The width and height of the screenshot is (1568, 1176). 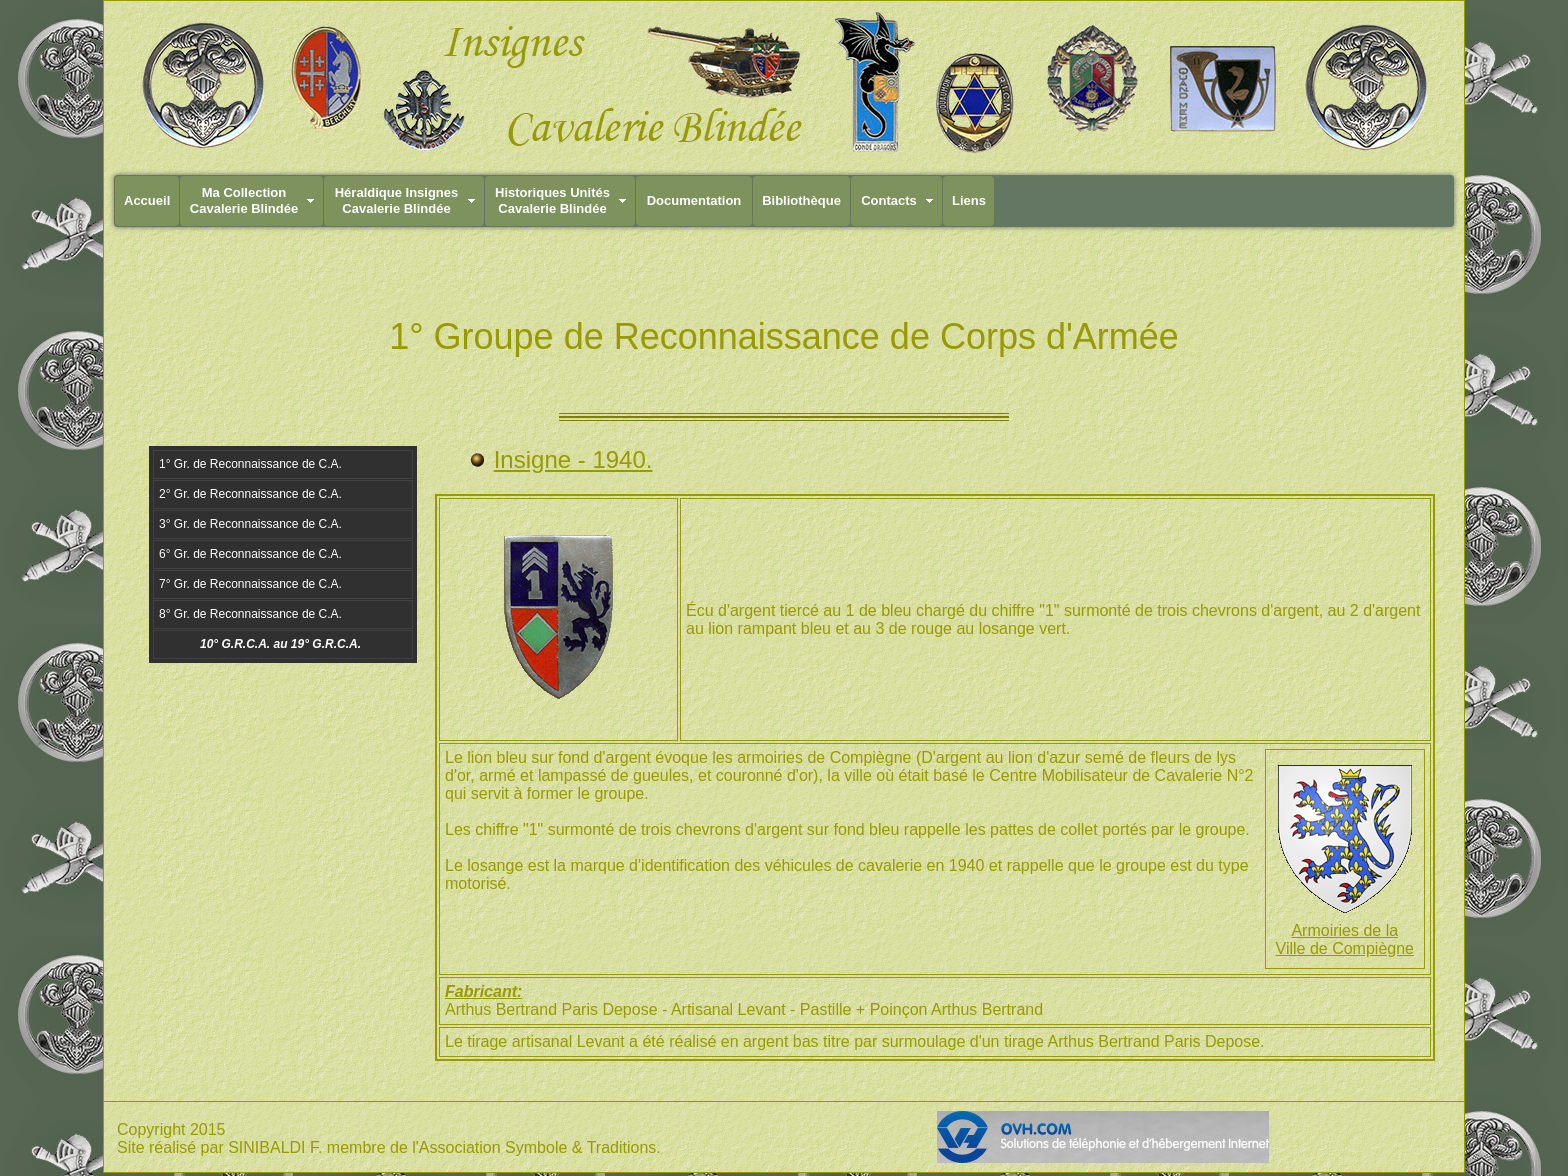 What do you see at coordinates (244, 200) in the screenshot?
I see `Ma CollectionCavalerie Blindée` at bounding box center [244, 200].